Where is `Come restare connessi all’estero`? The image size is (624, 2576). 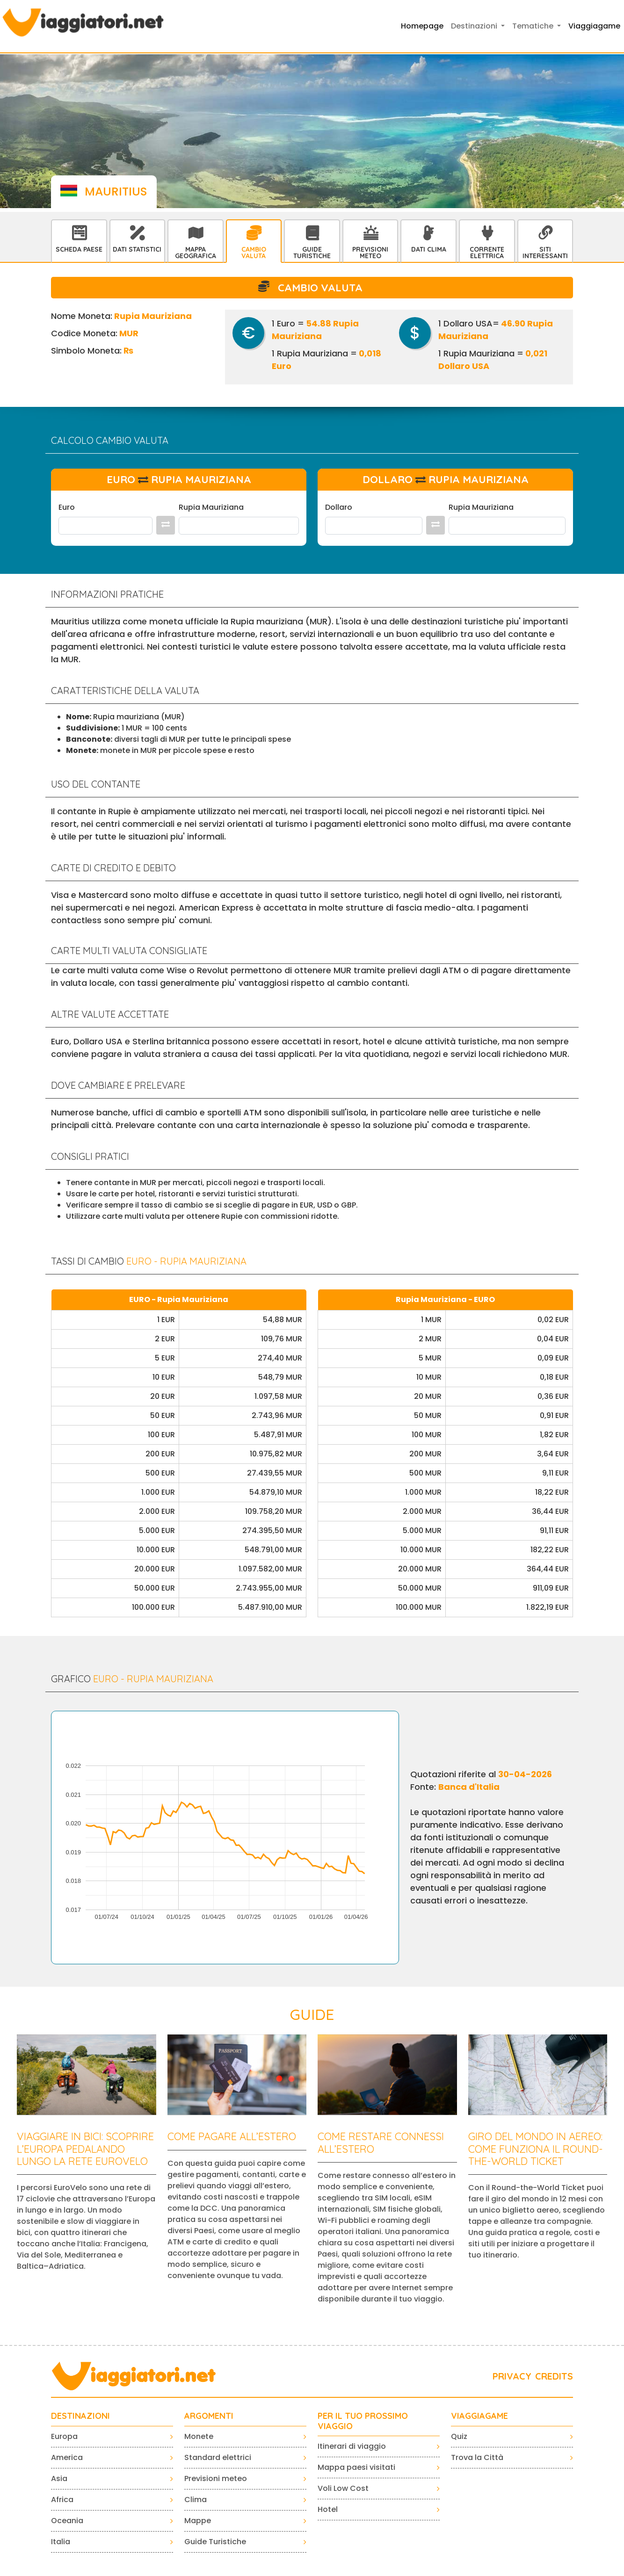 Come restare connessi all’estero is located at coordinates (381, 2142).